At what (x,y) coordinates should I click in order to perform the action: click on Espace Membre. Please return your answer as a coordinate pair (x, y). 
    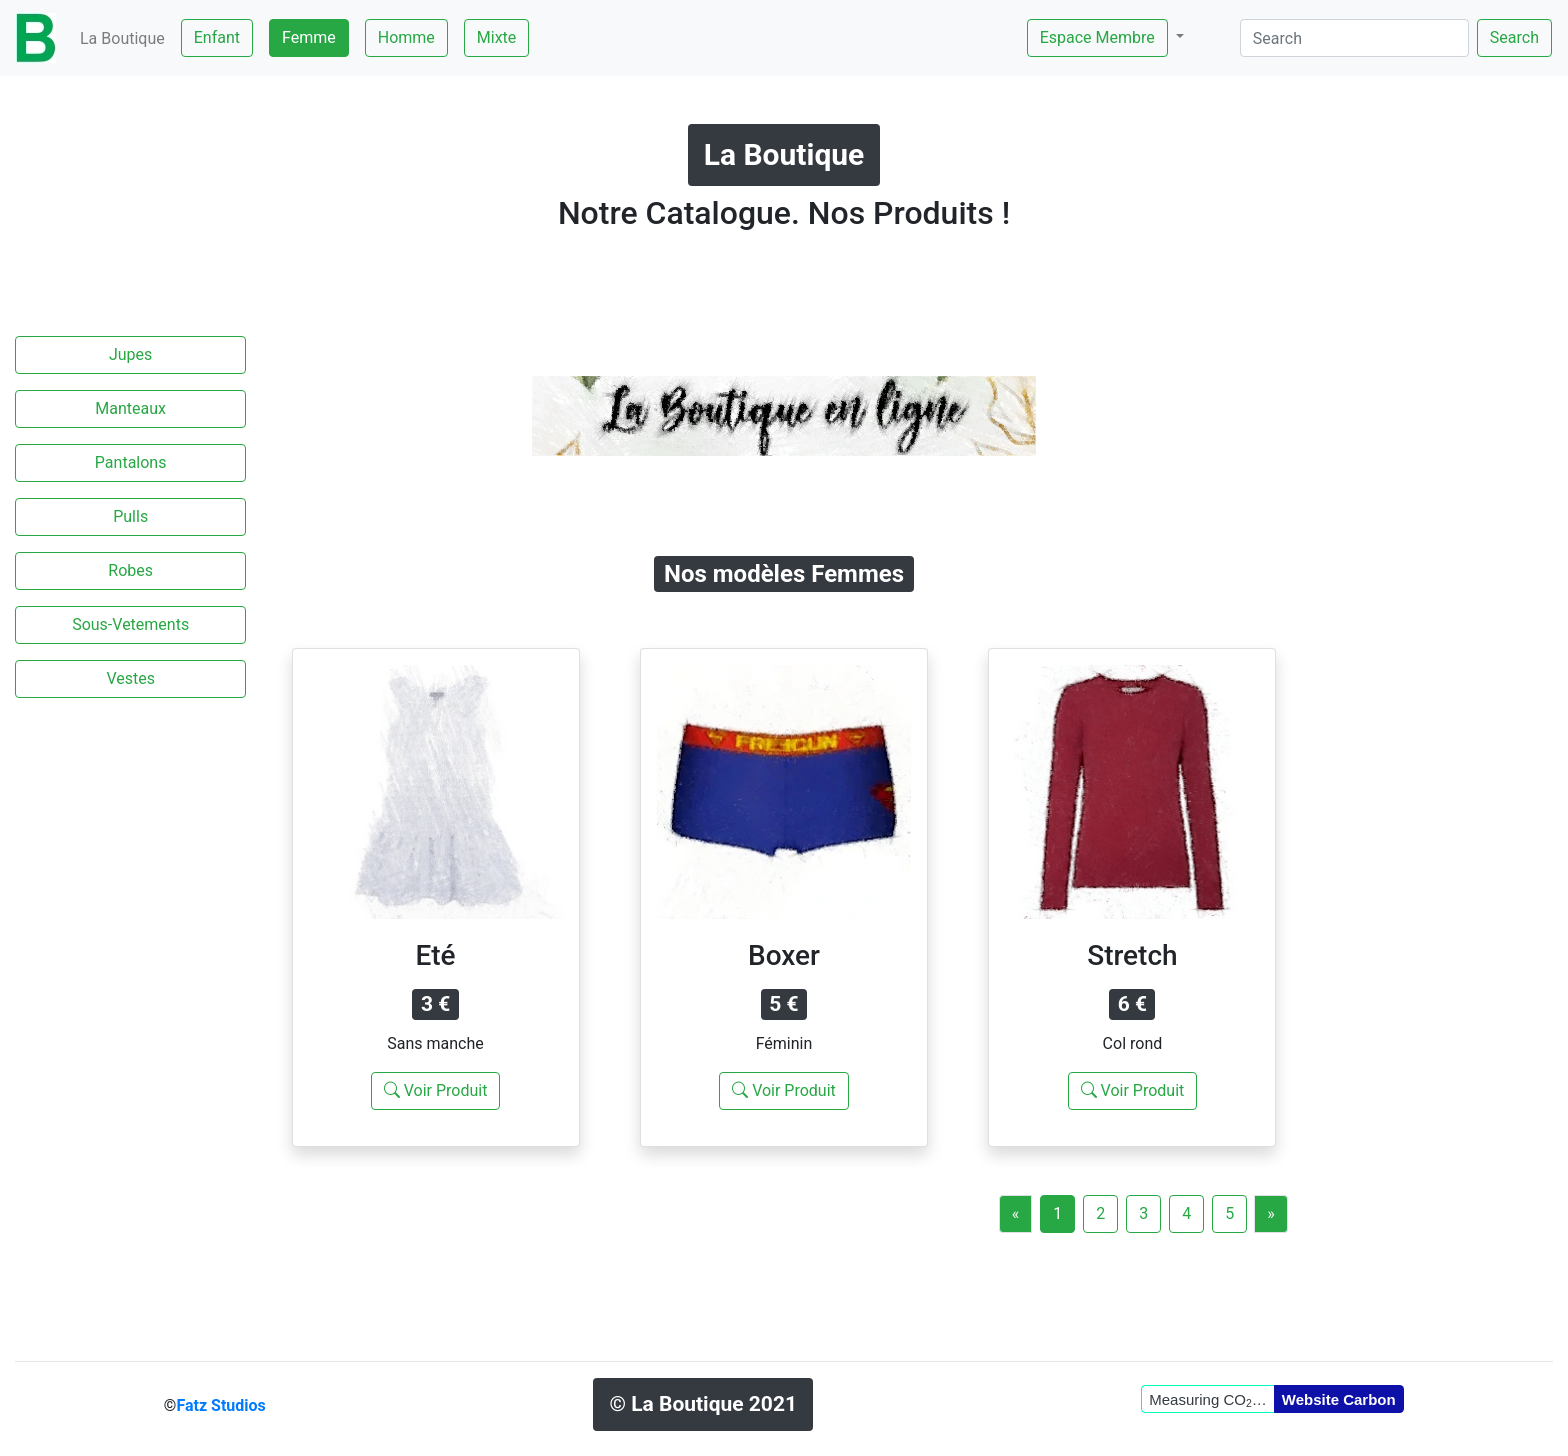
    Looking at the image, I should click on (1097, 37).